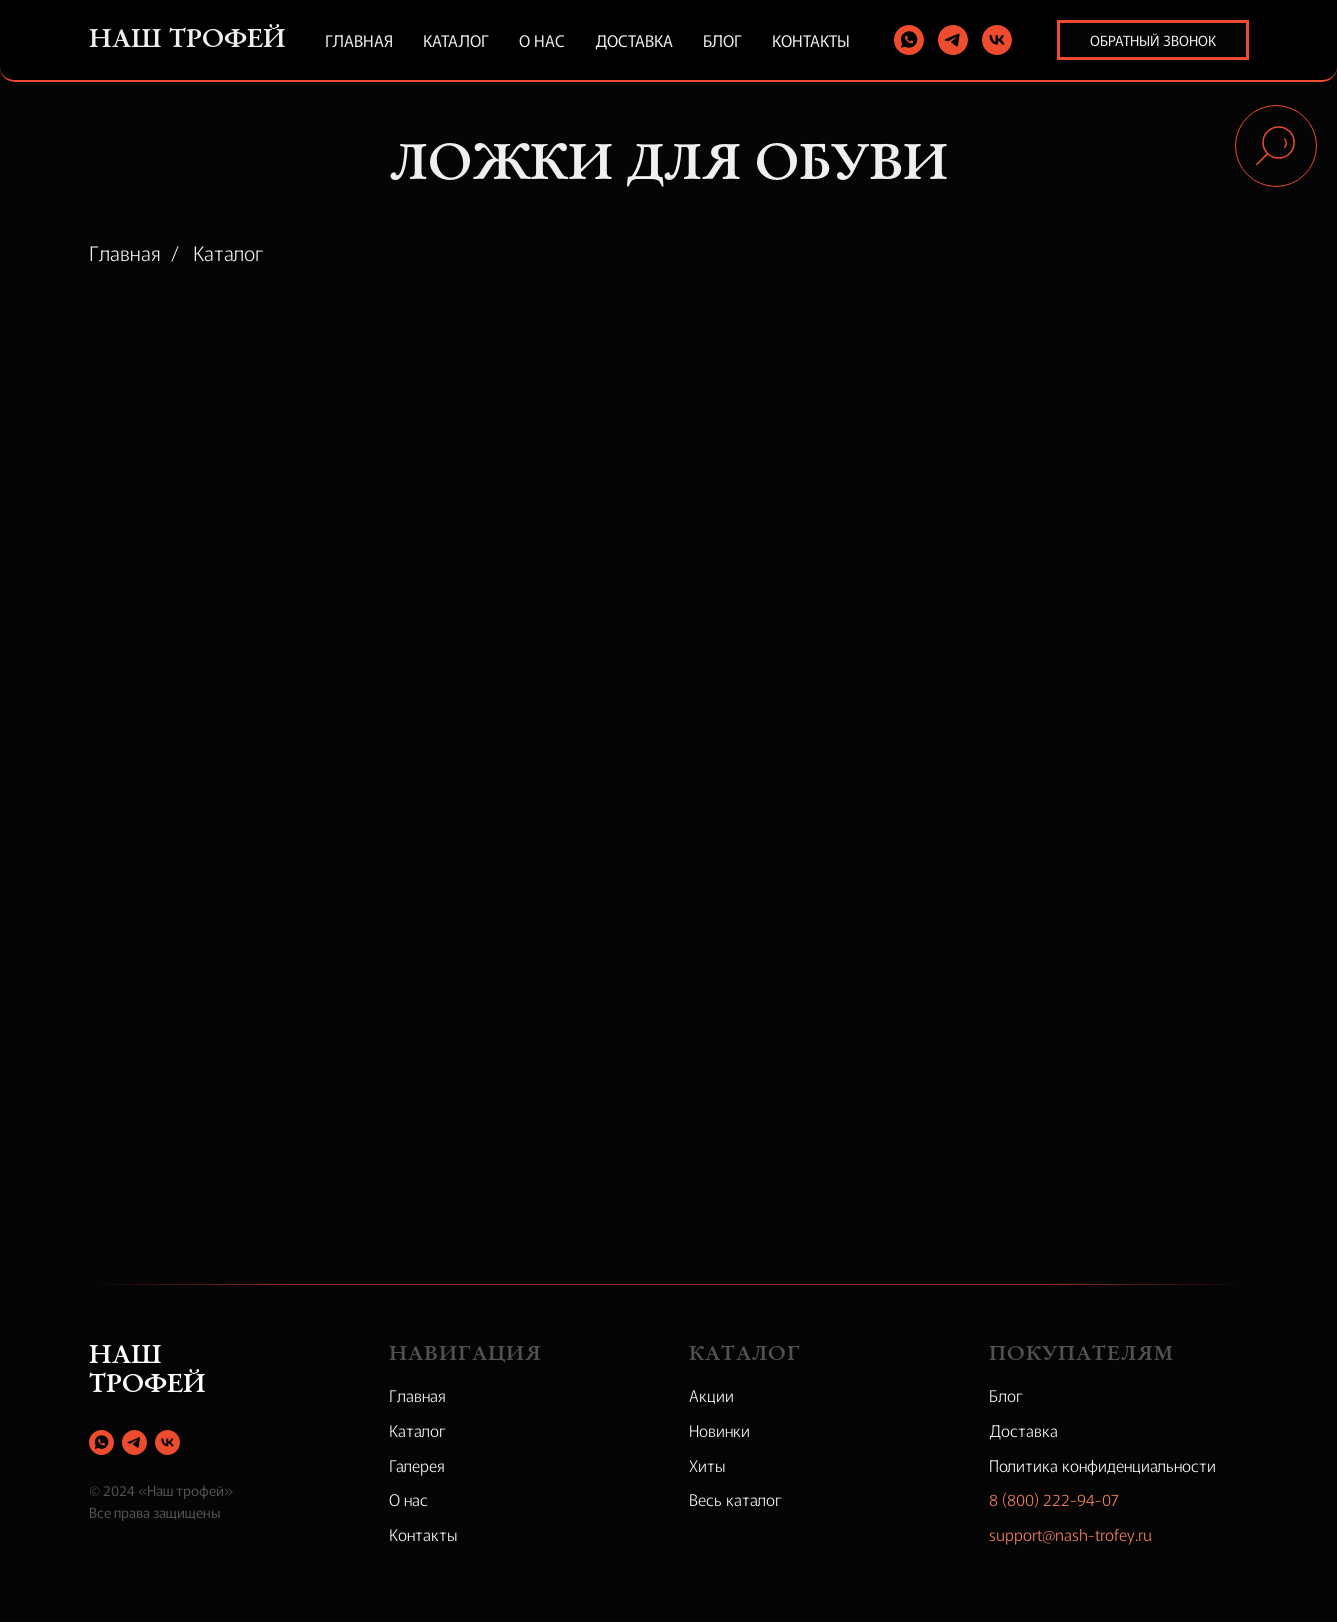  Describe the element at coordinates (1070, 1534) in the screenshot. I see `support@nash-trofey.ru` at that location.